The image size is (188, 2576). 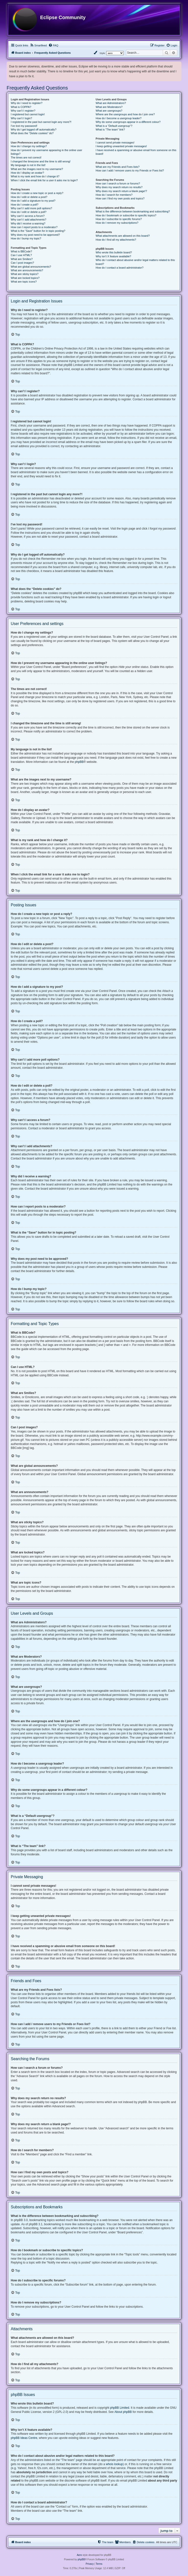 I want to click on phpBB Limited, so click(x=119, y=2407).